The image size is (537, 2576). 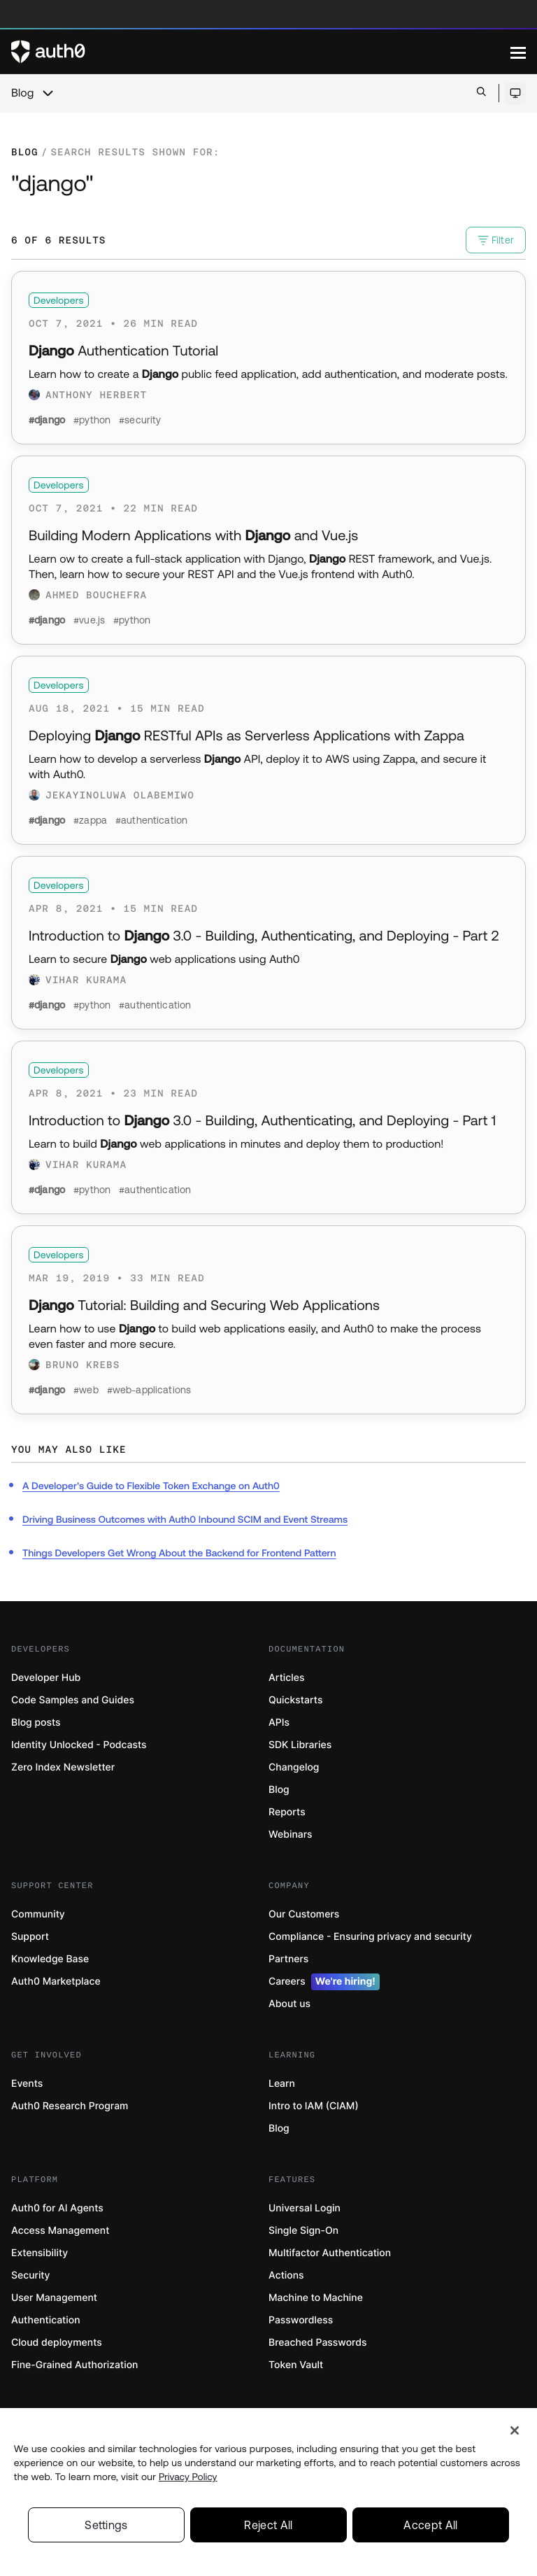 What do you see at coordinates (106, 2528) in the screenshot?
I see `Settings [Settings, Opens the preference center dialog]` at bounding box center [106, 2528].